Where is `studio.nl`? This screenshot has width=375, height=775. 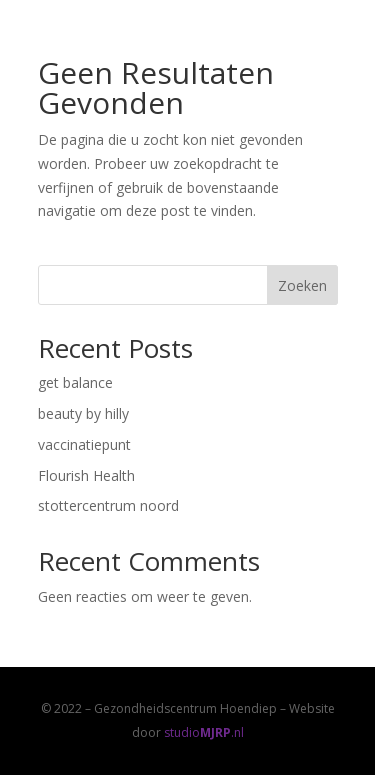 studio.nl is located at coordinates (204, 732).